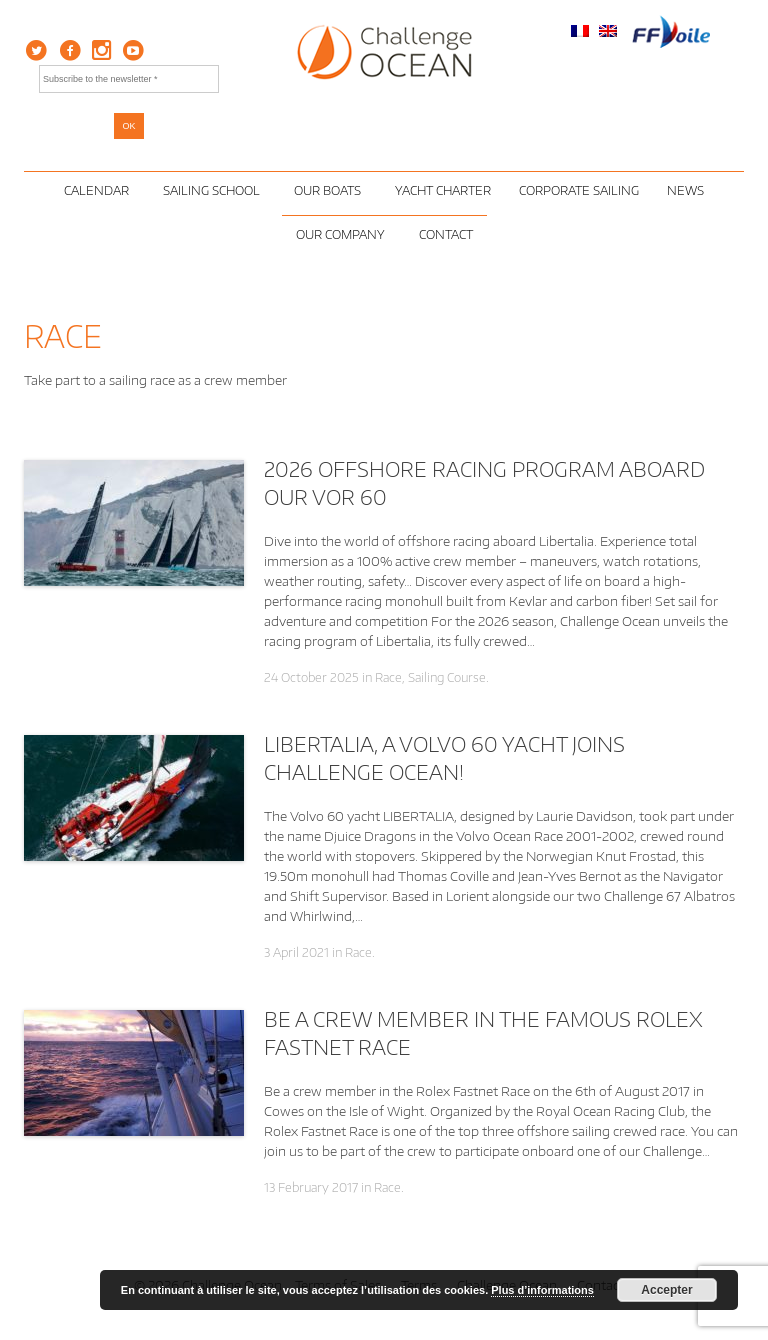 The height and width of the screenshot is (1340, 768). I want to click on Sailing School, so click(214, 190).